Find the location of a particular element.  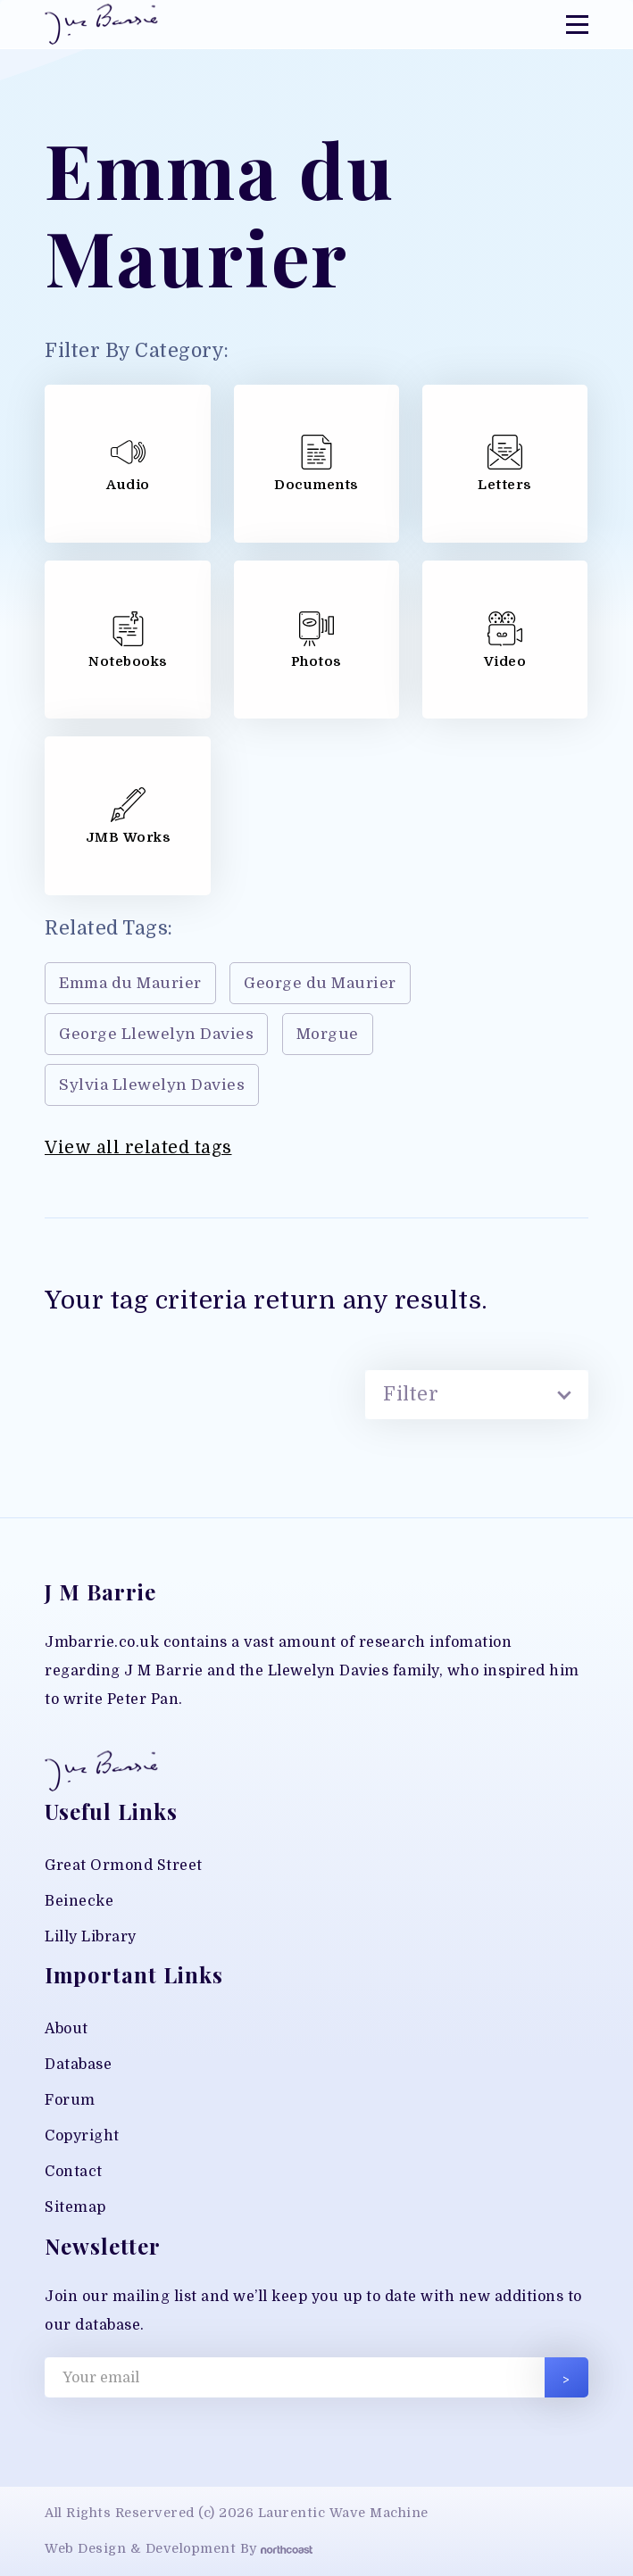

View all related tags is located at coordinates (138, 1148).